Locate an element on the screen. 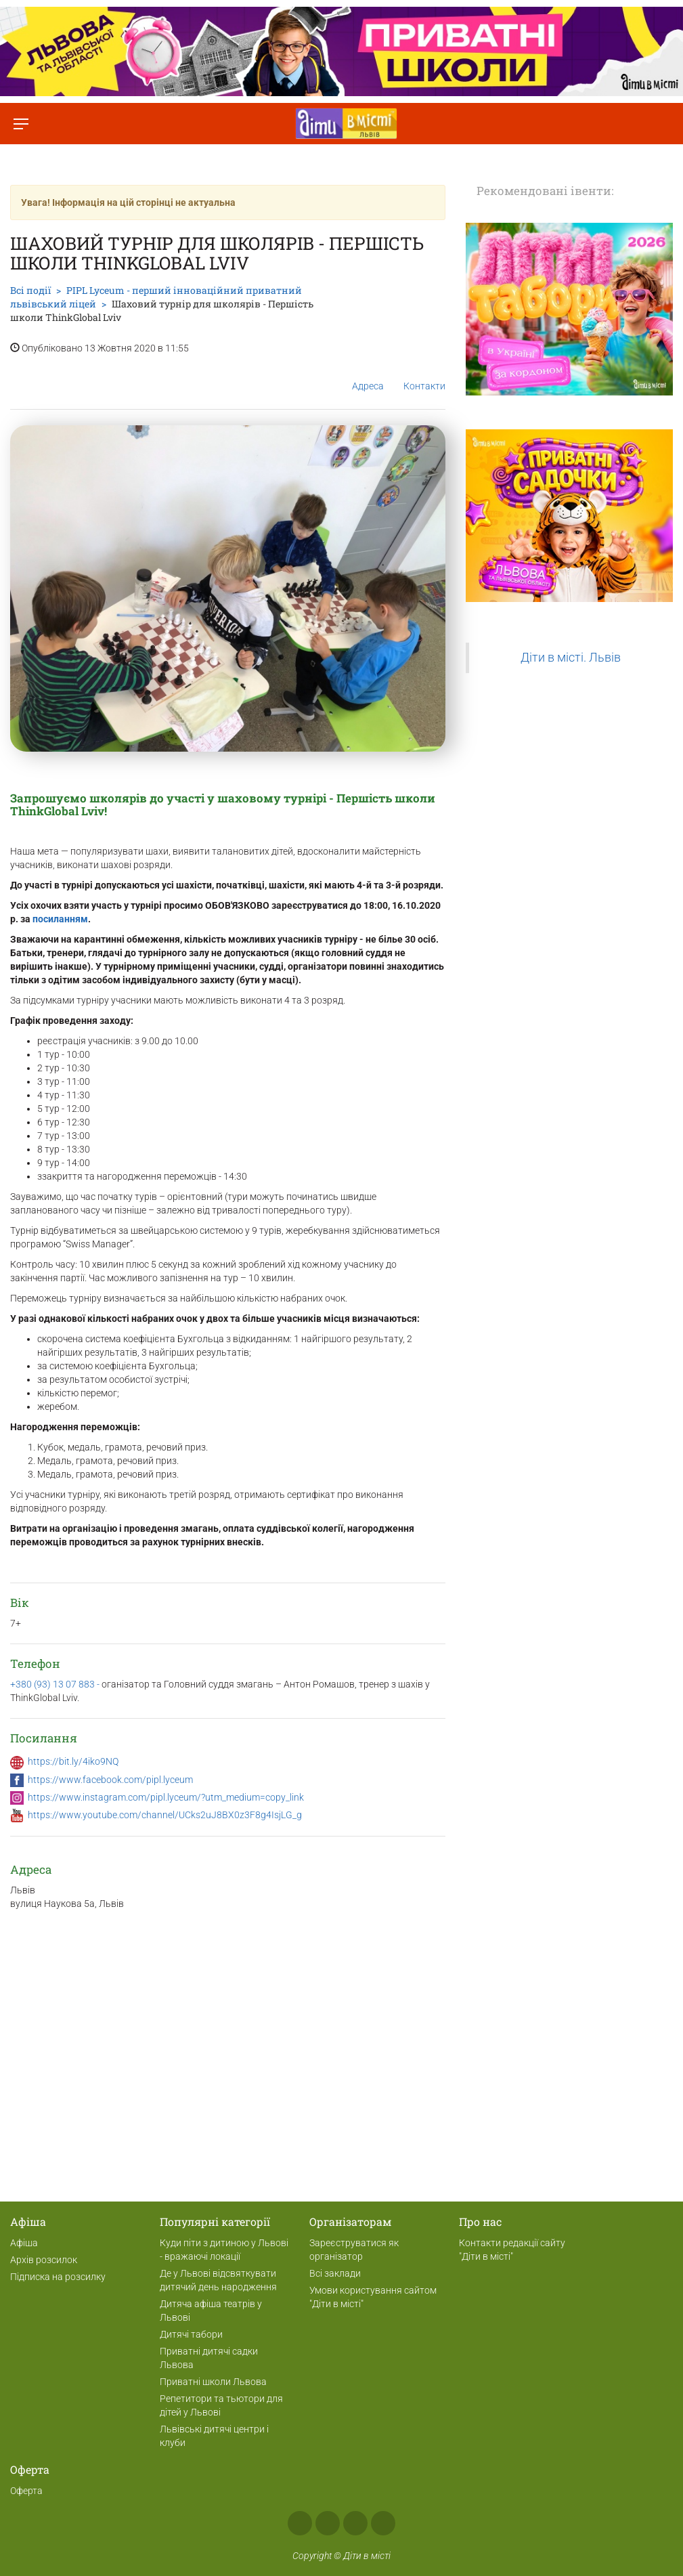 This screenshot has width=683, height=2576. Дитячі табори is located at coordinates (191, 2334).